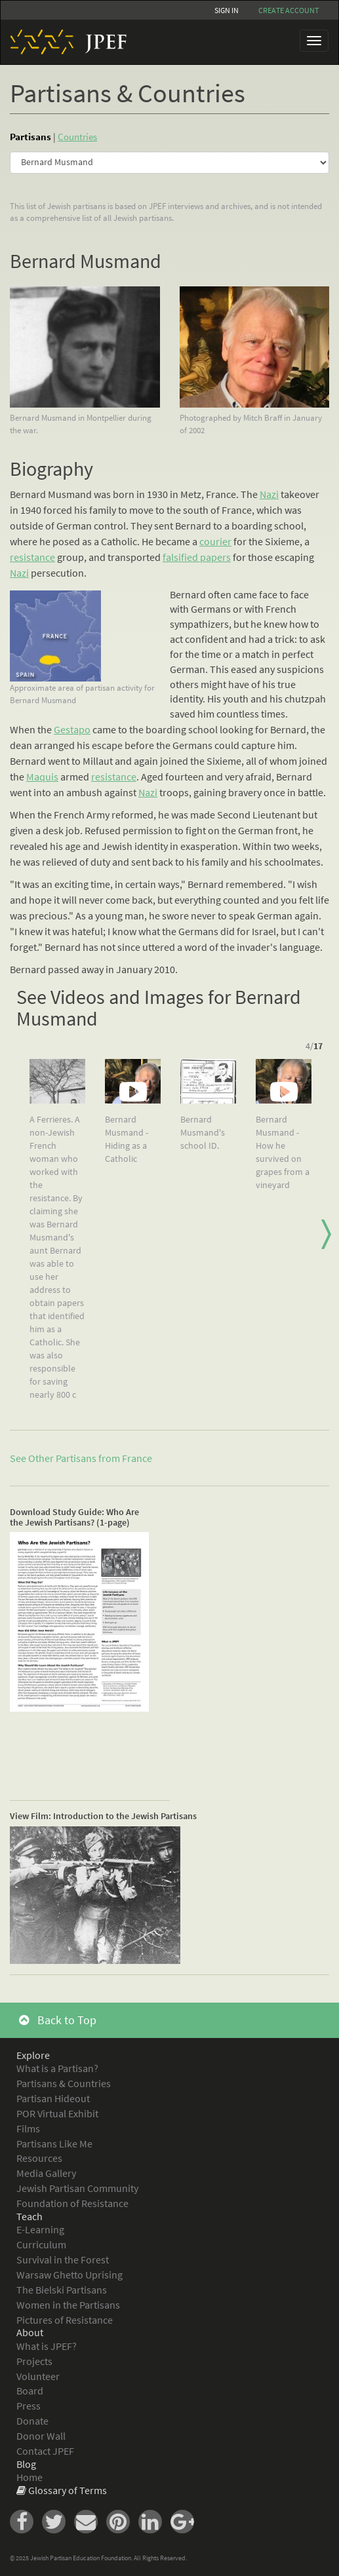 The width and height of the screenshot is (339, 2576). Describe the element at coordinates (68, 2304) in the screenshot. I see `Women in the Partisans` at that location.